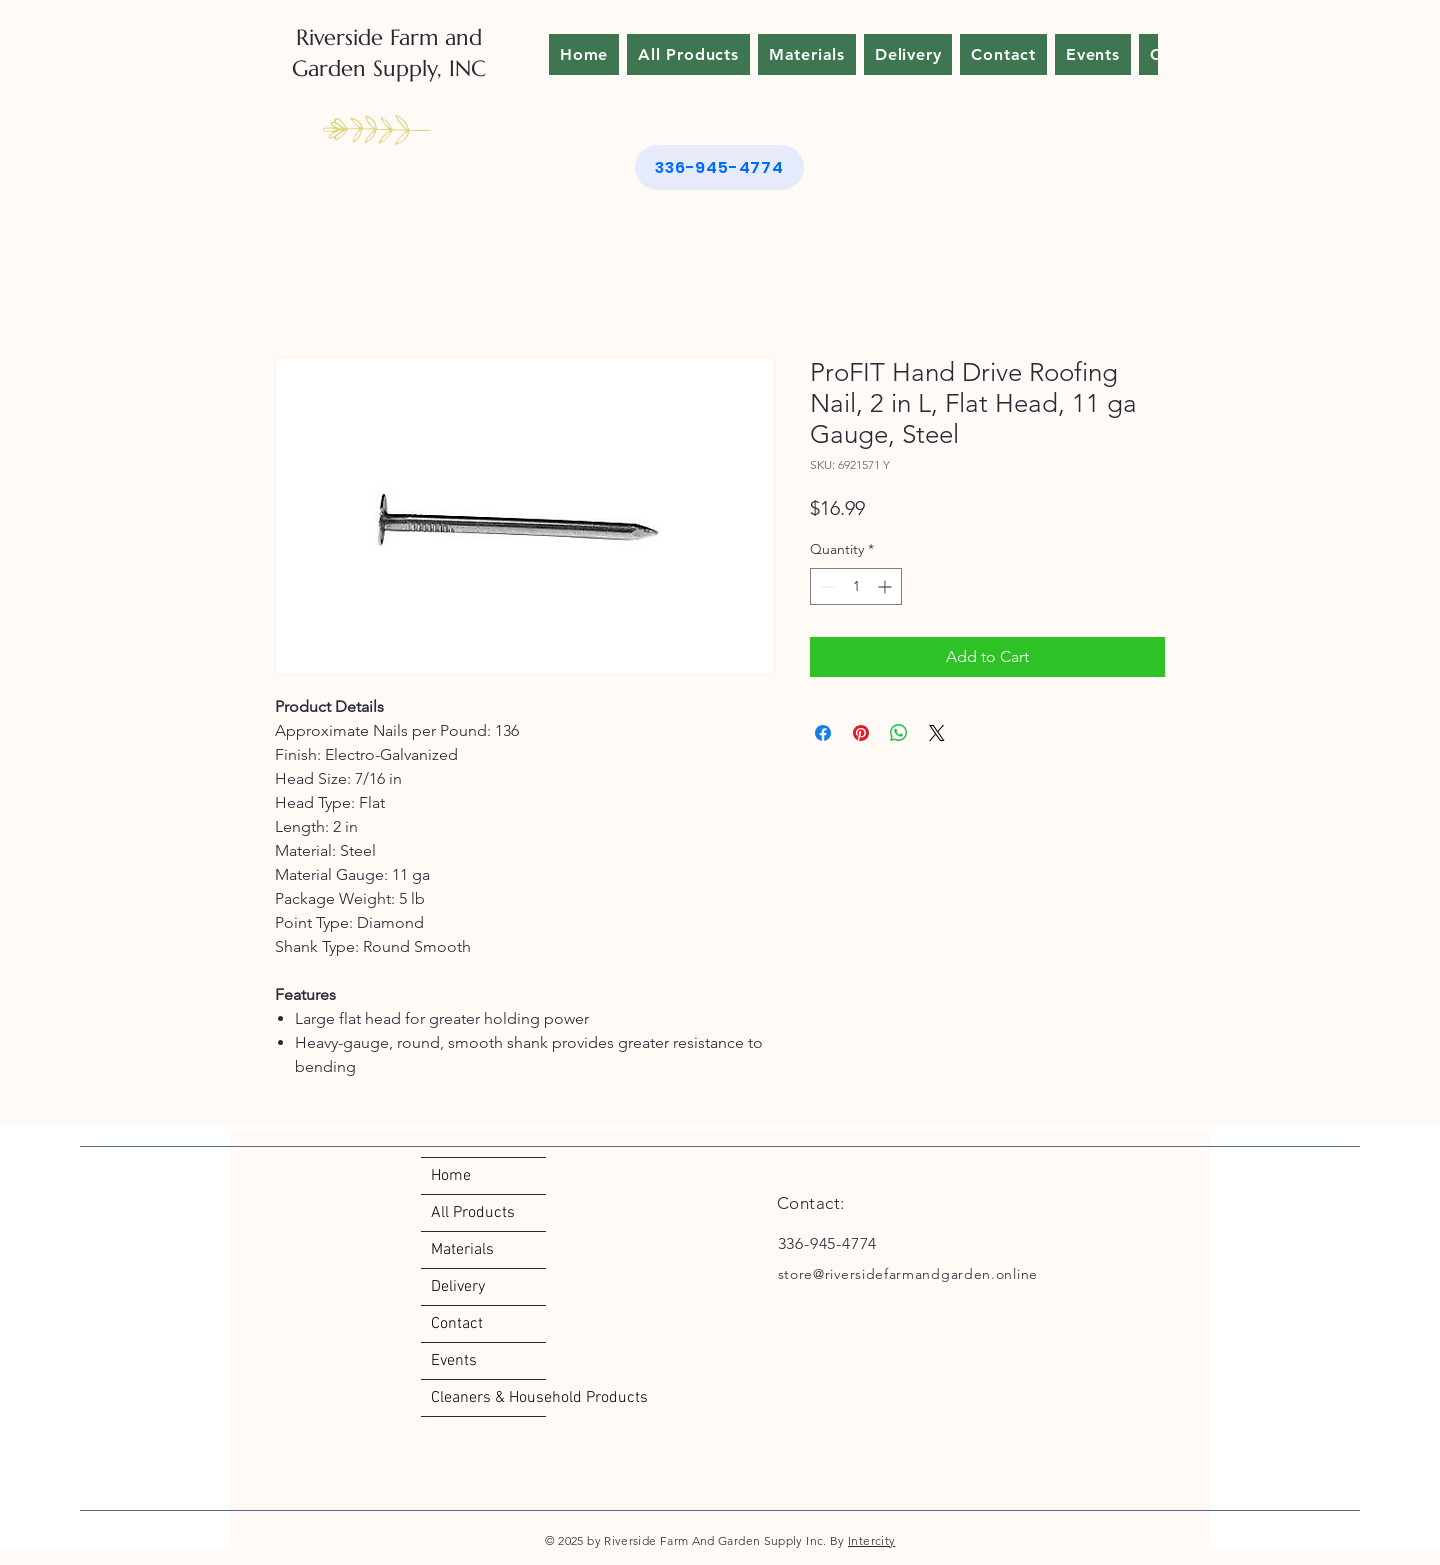 The width and height of the screenshot is (1440, 1565). Describe the element at coordinates (823, 733) in the screenshot. I see `[Share on Facebook]` at that location.